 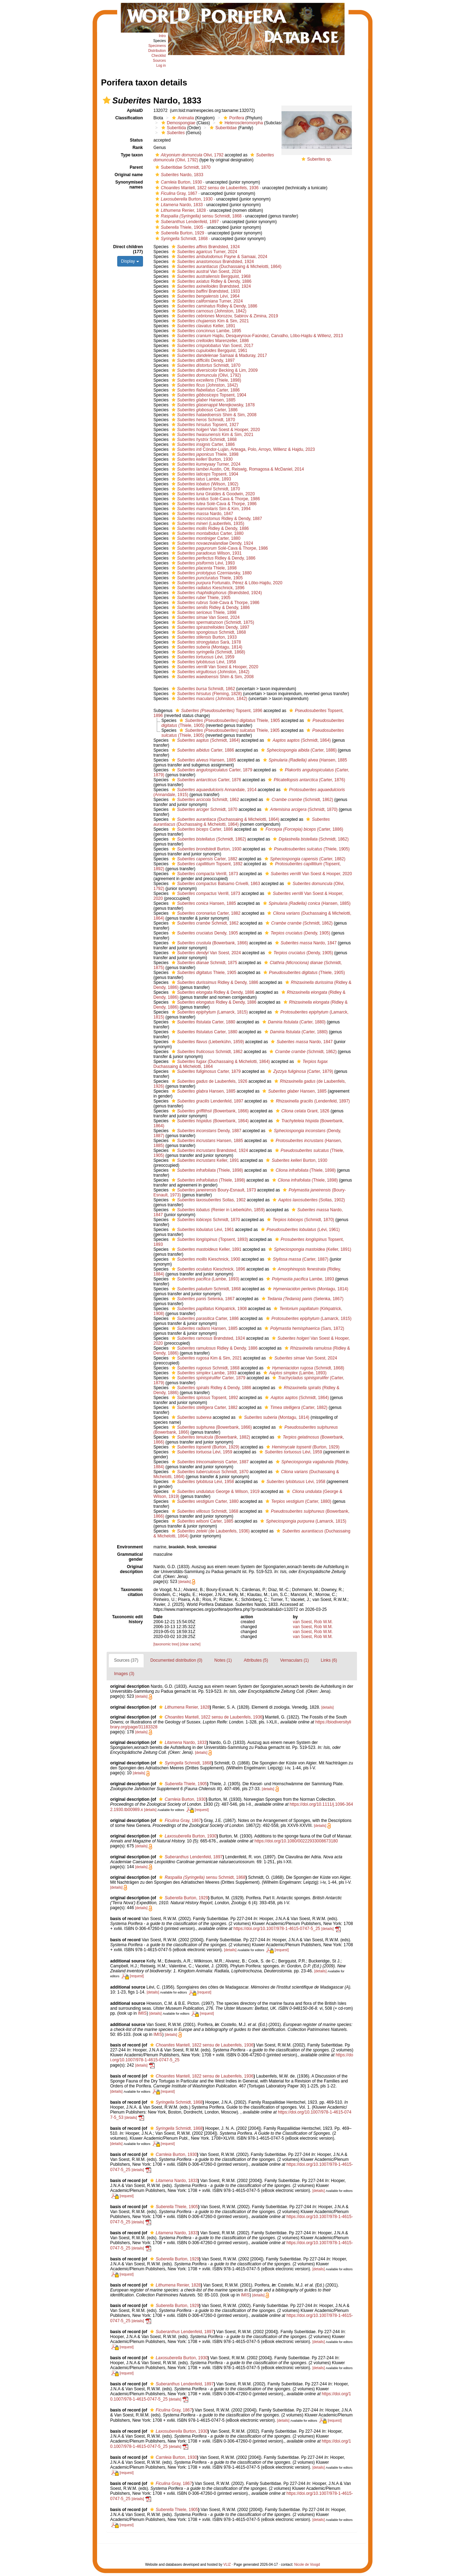 I want to click on Parent, so click(x=136, y=167).